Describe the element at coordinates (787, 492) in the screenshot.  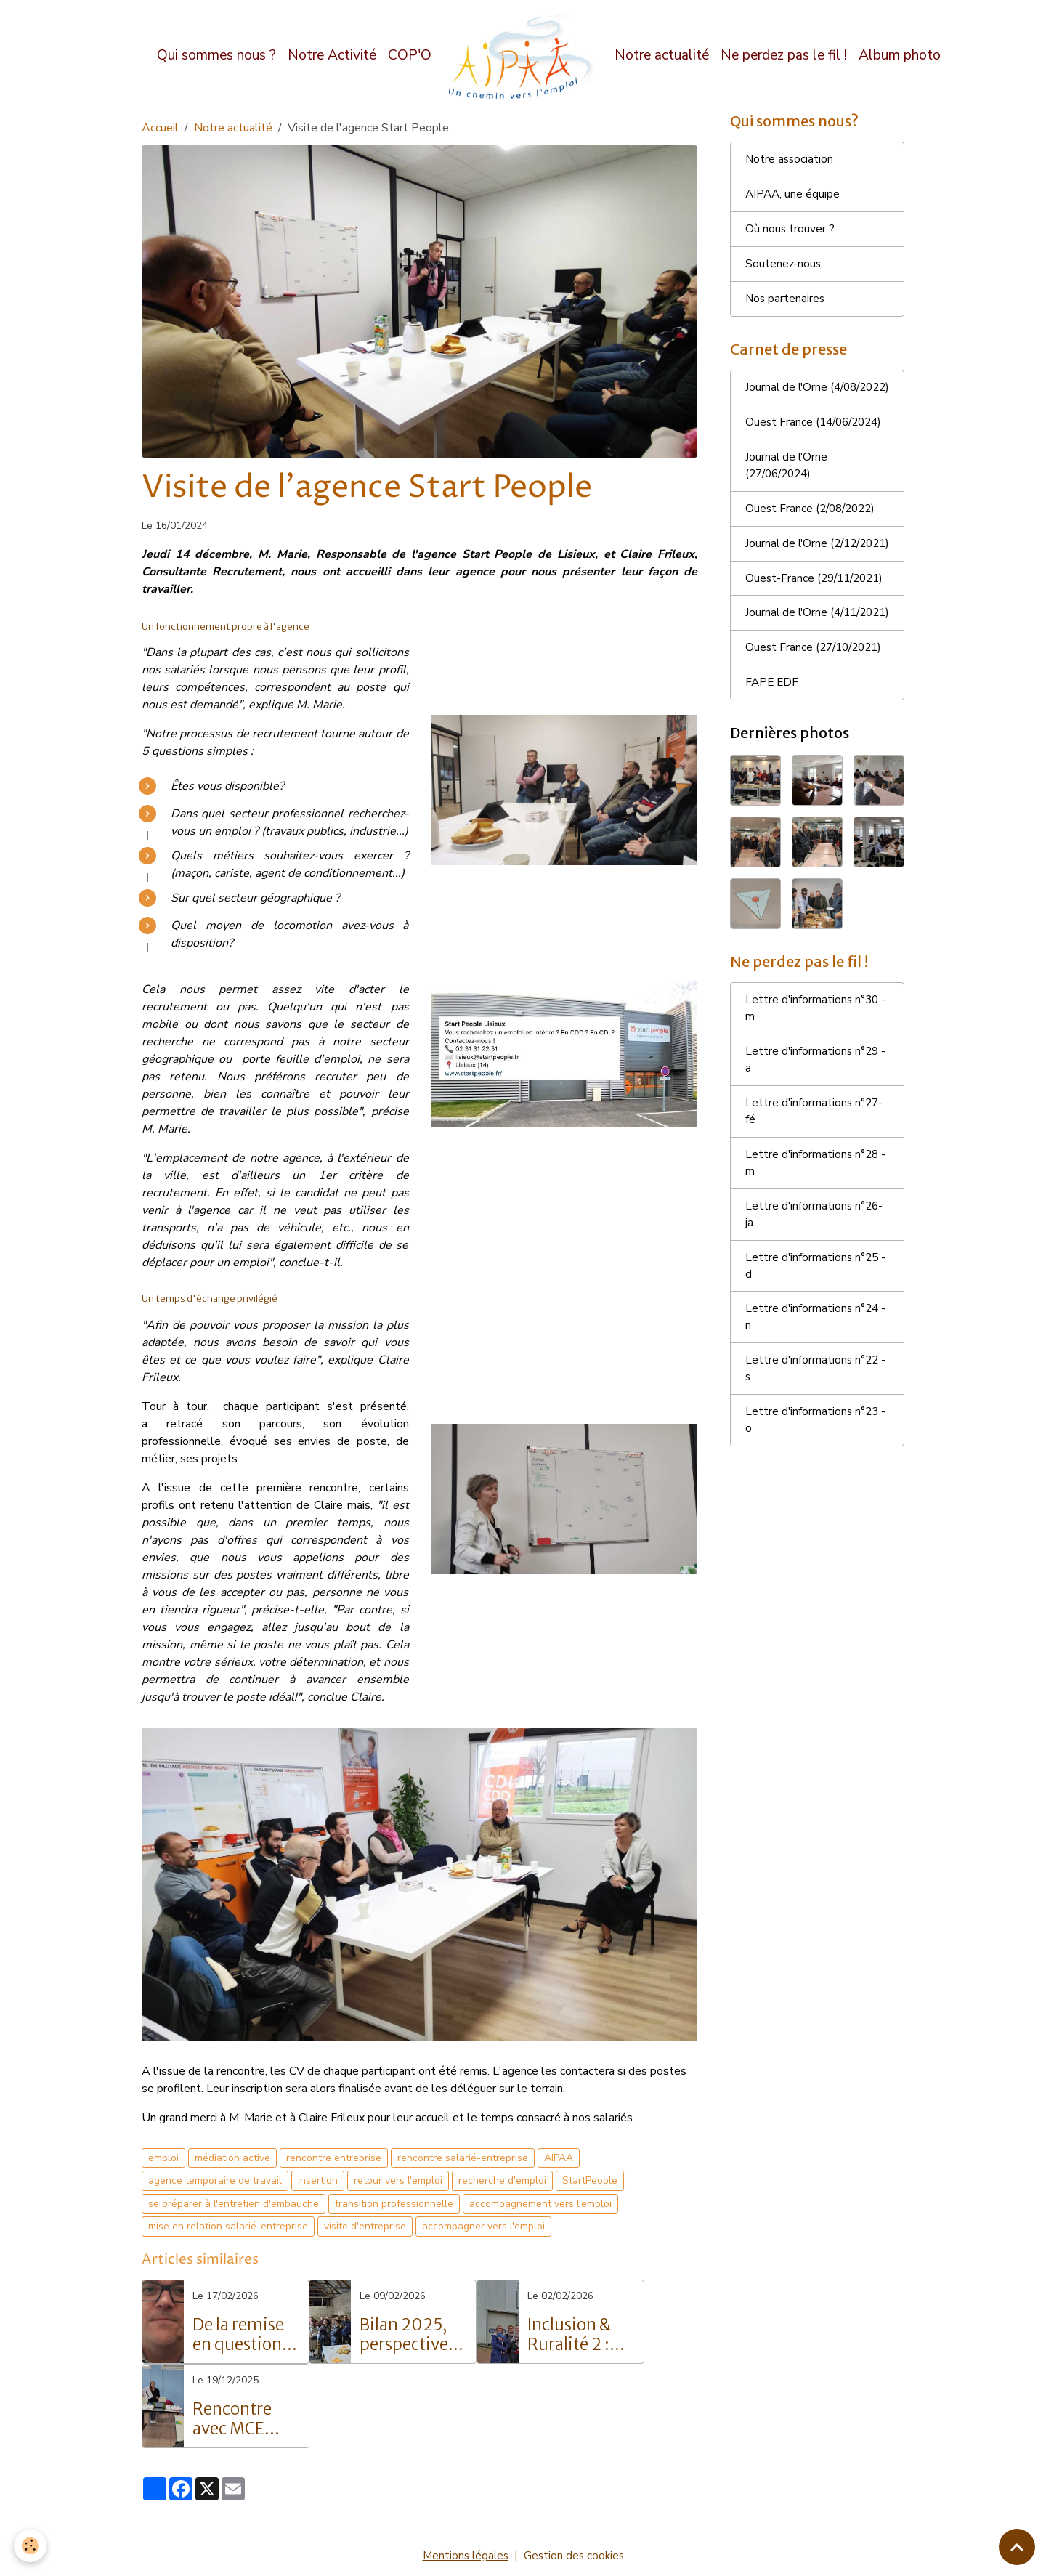
I see `Journal de l'Orne (27/06/2024)` at that location.